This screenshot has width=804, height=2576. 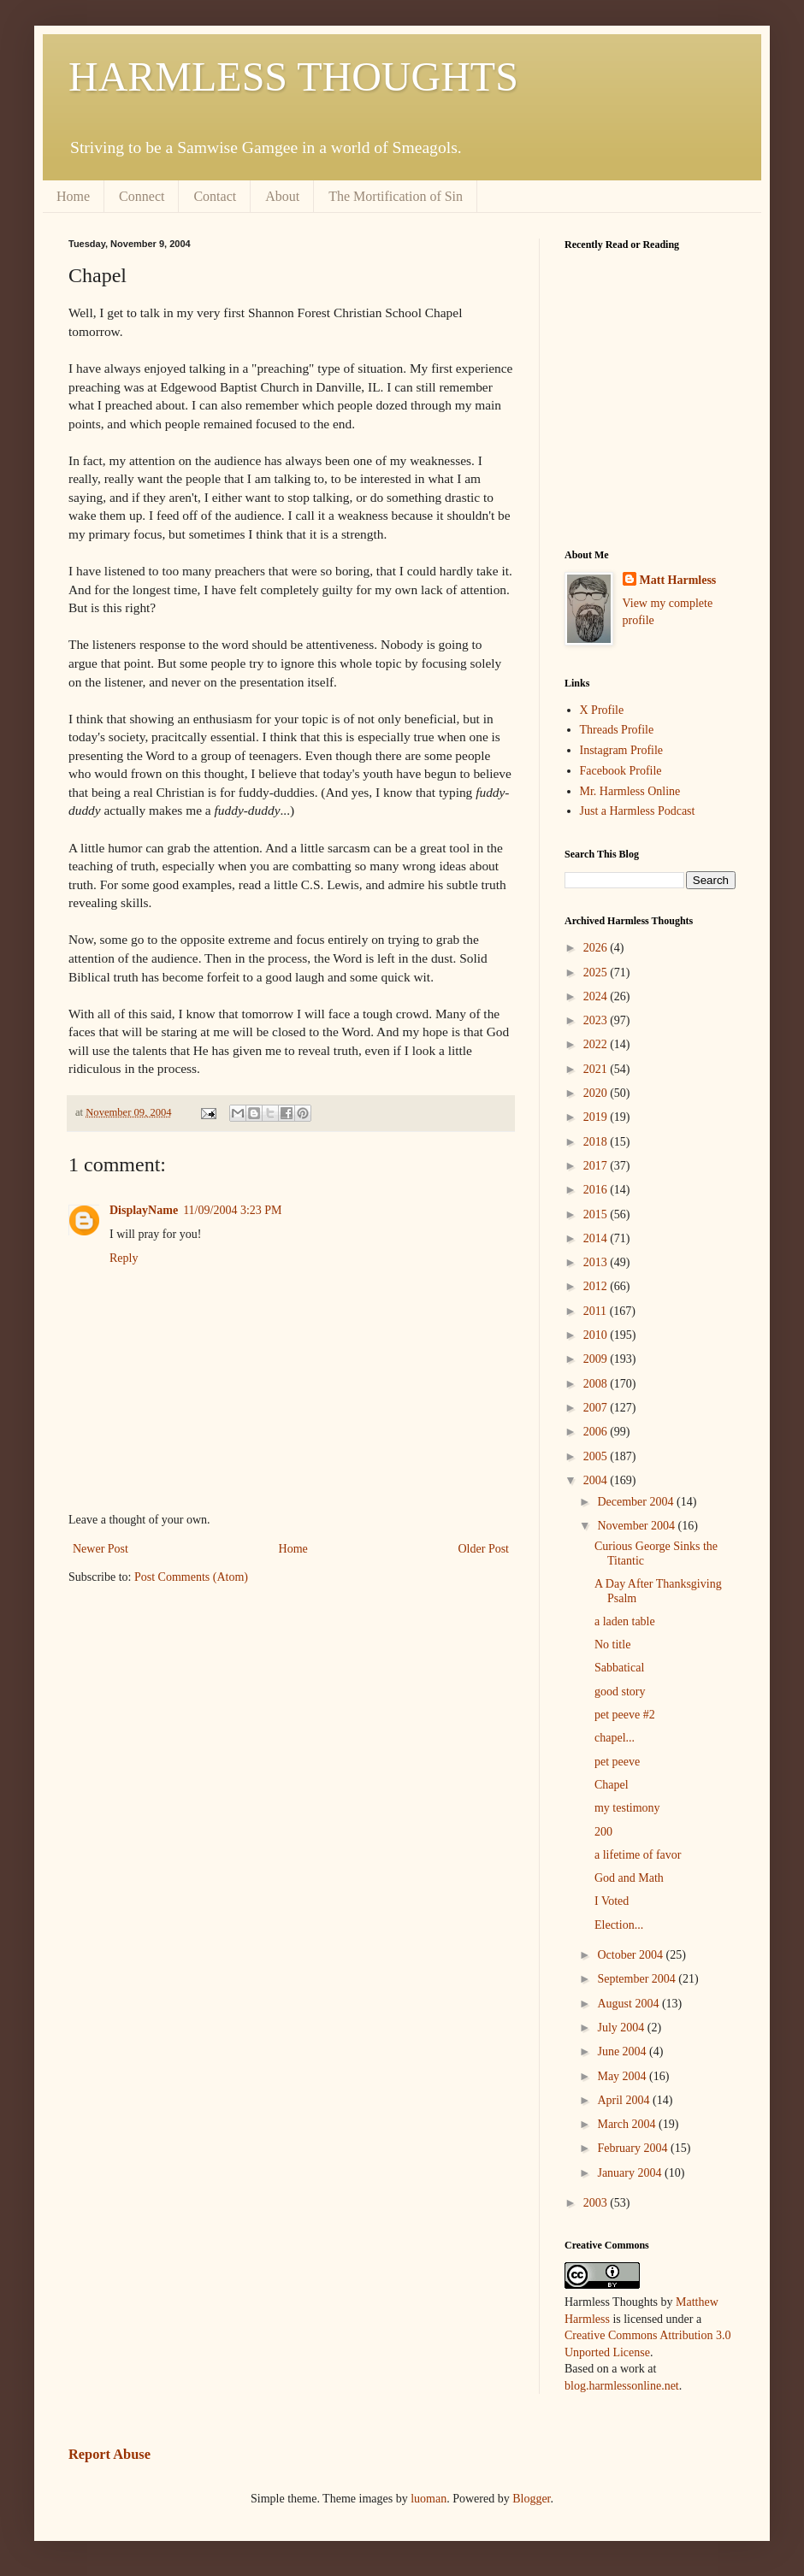 What do you see at coordinates (597, 1020) in the screenshot?
I see `2023` at bounding box center [597, 1020].